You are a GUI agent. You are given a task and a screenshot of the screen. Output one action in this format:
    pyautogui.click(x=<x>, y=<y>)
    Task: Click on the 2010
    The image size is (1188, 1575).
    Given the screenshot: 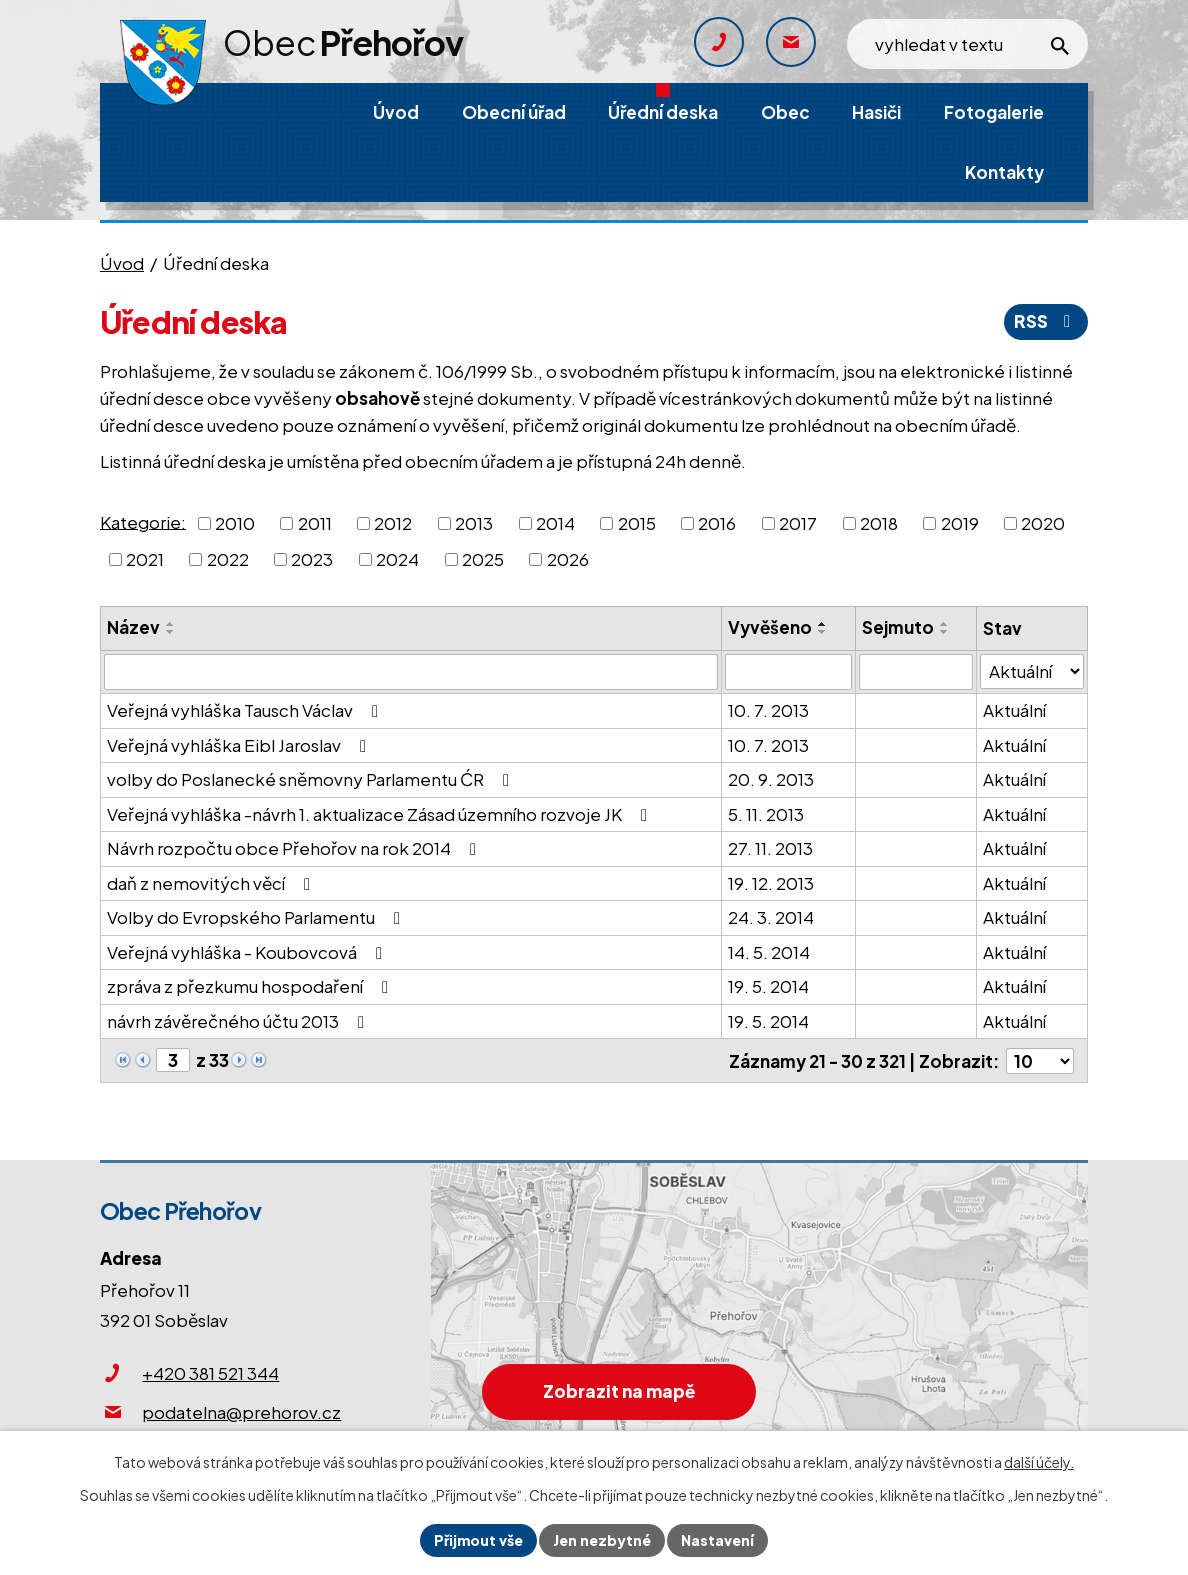 What is the action you would take?
    pyautogui.click(x=235, y=523)
    